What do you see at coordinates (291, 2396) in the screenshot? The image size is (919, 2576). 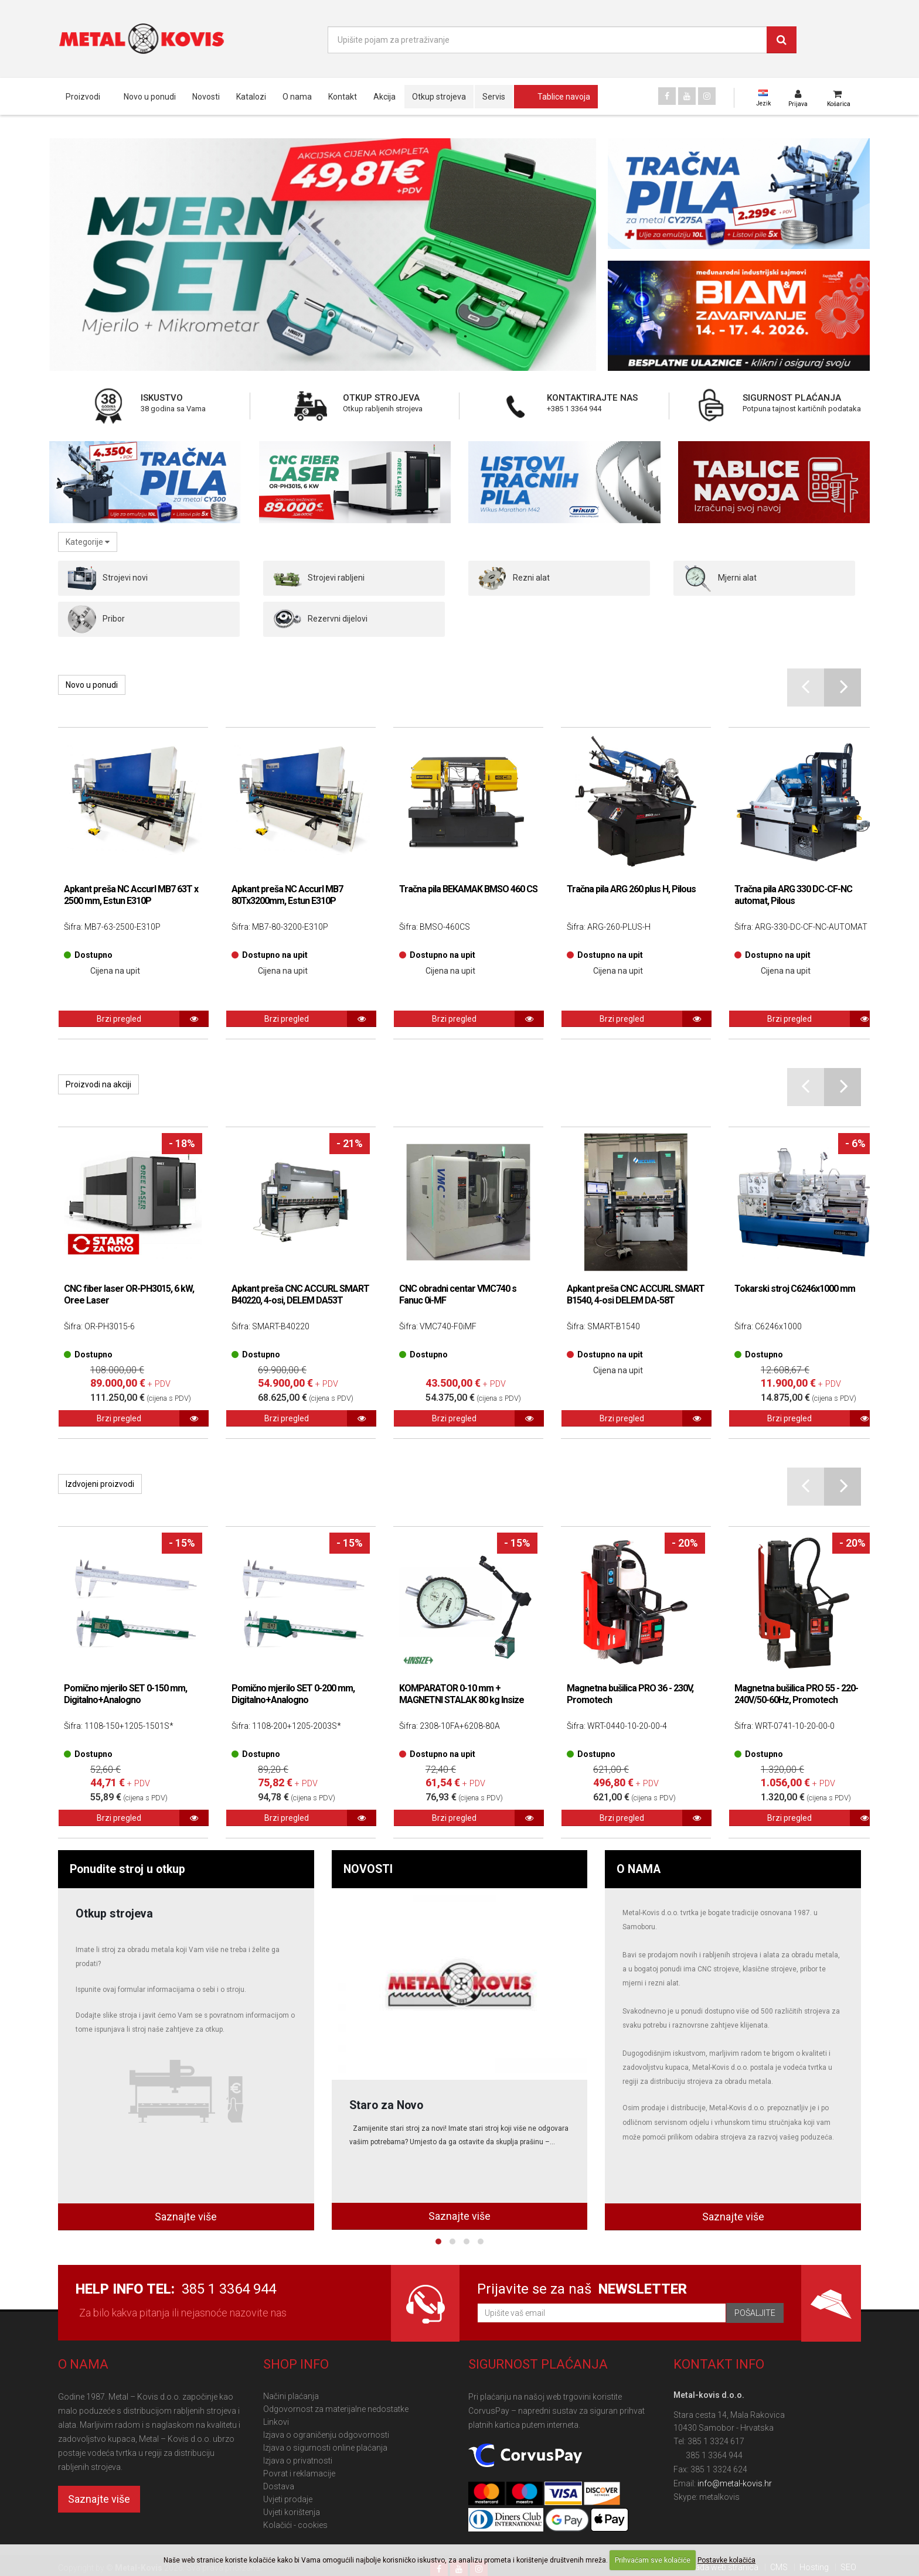 I see `Načini plaćanja` at bounding box center [291, 2396].